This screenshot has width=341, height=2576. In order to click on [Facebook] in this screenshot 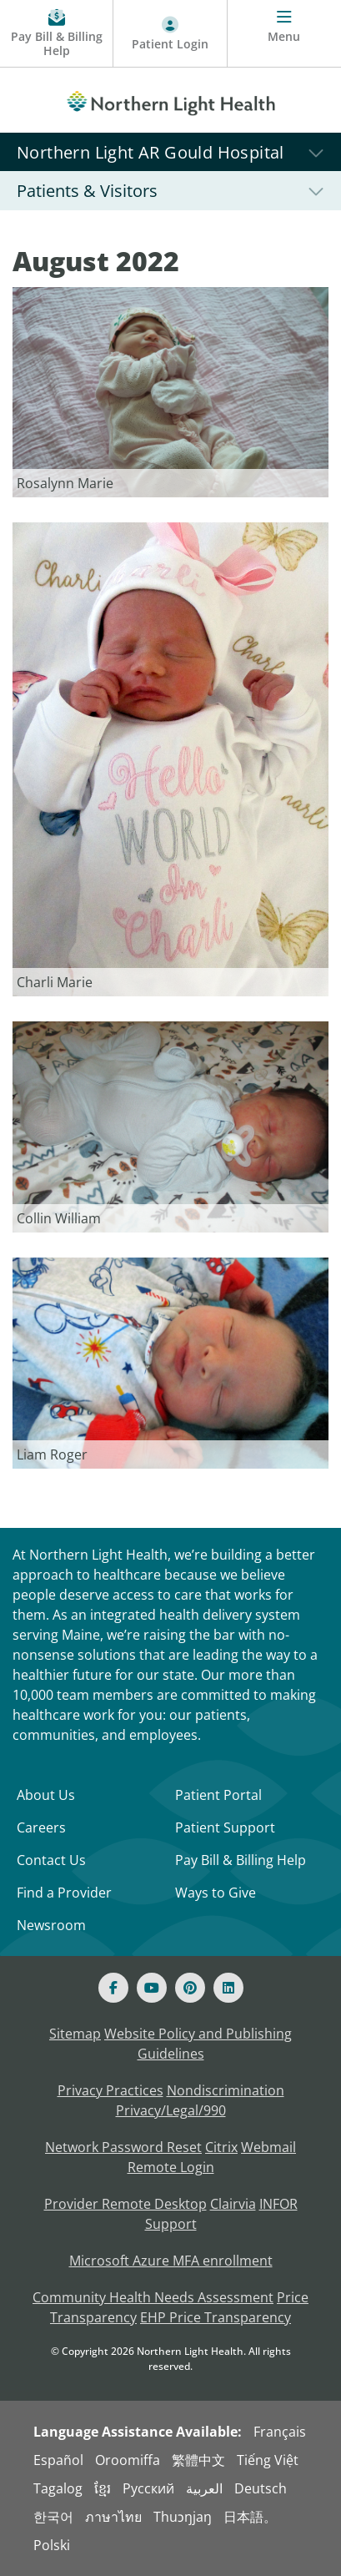, I will do `click(113, 1988)`.